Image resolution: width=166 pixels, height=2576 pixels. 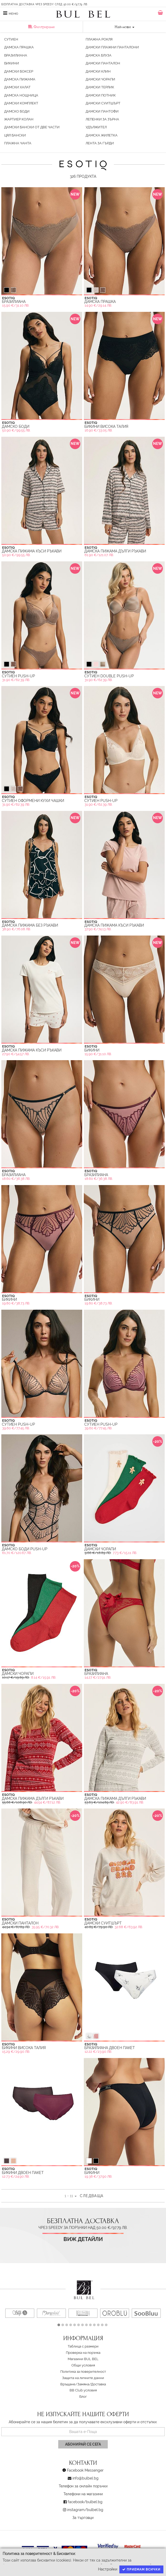 I want to click on facebook/bulbel.bg, so click(x=85, y=2502).